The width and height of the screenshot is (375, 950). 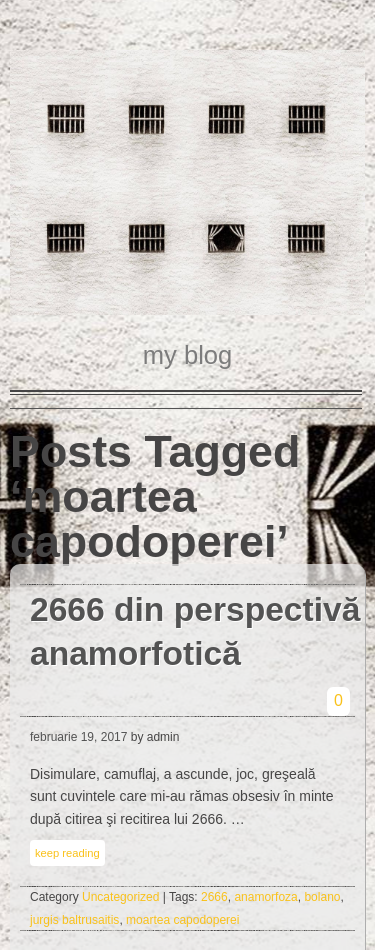 What do you see at coordinates (67, 853) in the screenshot?
I see `keep reading` at bounding box center [67, 853].